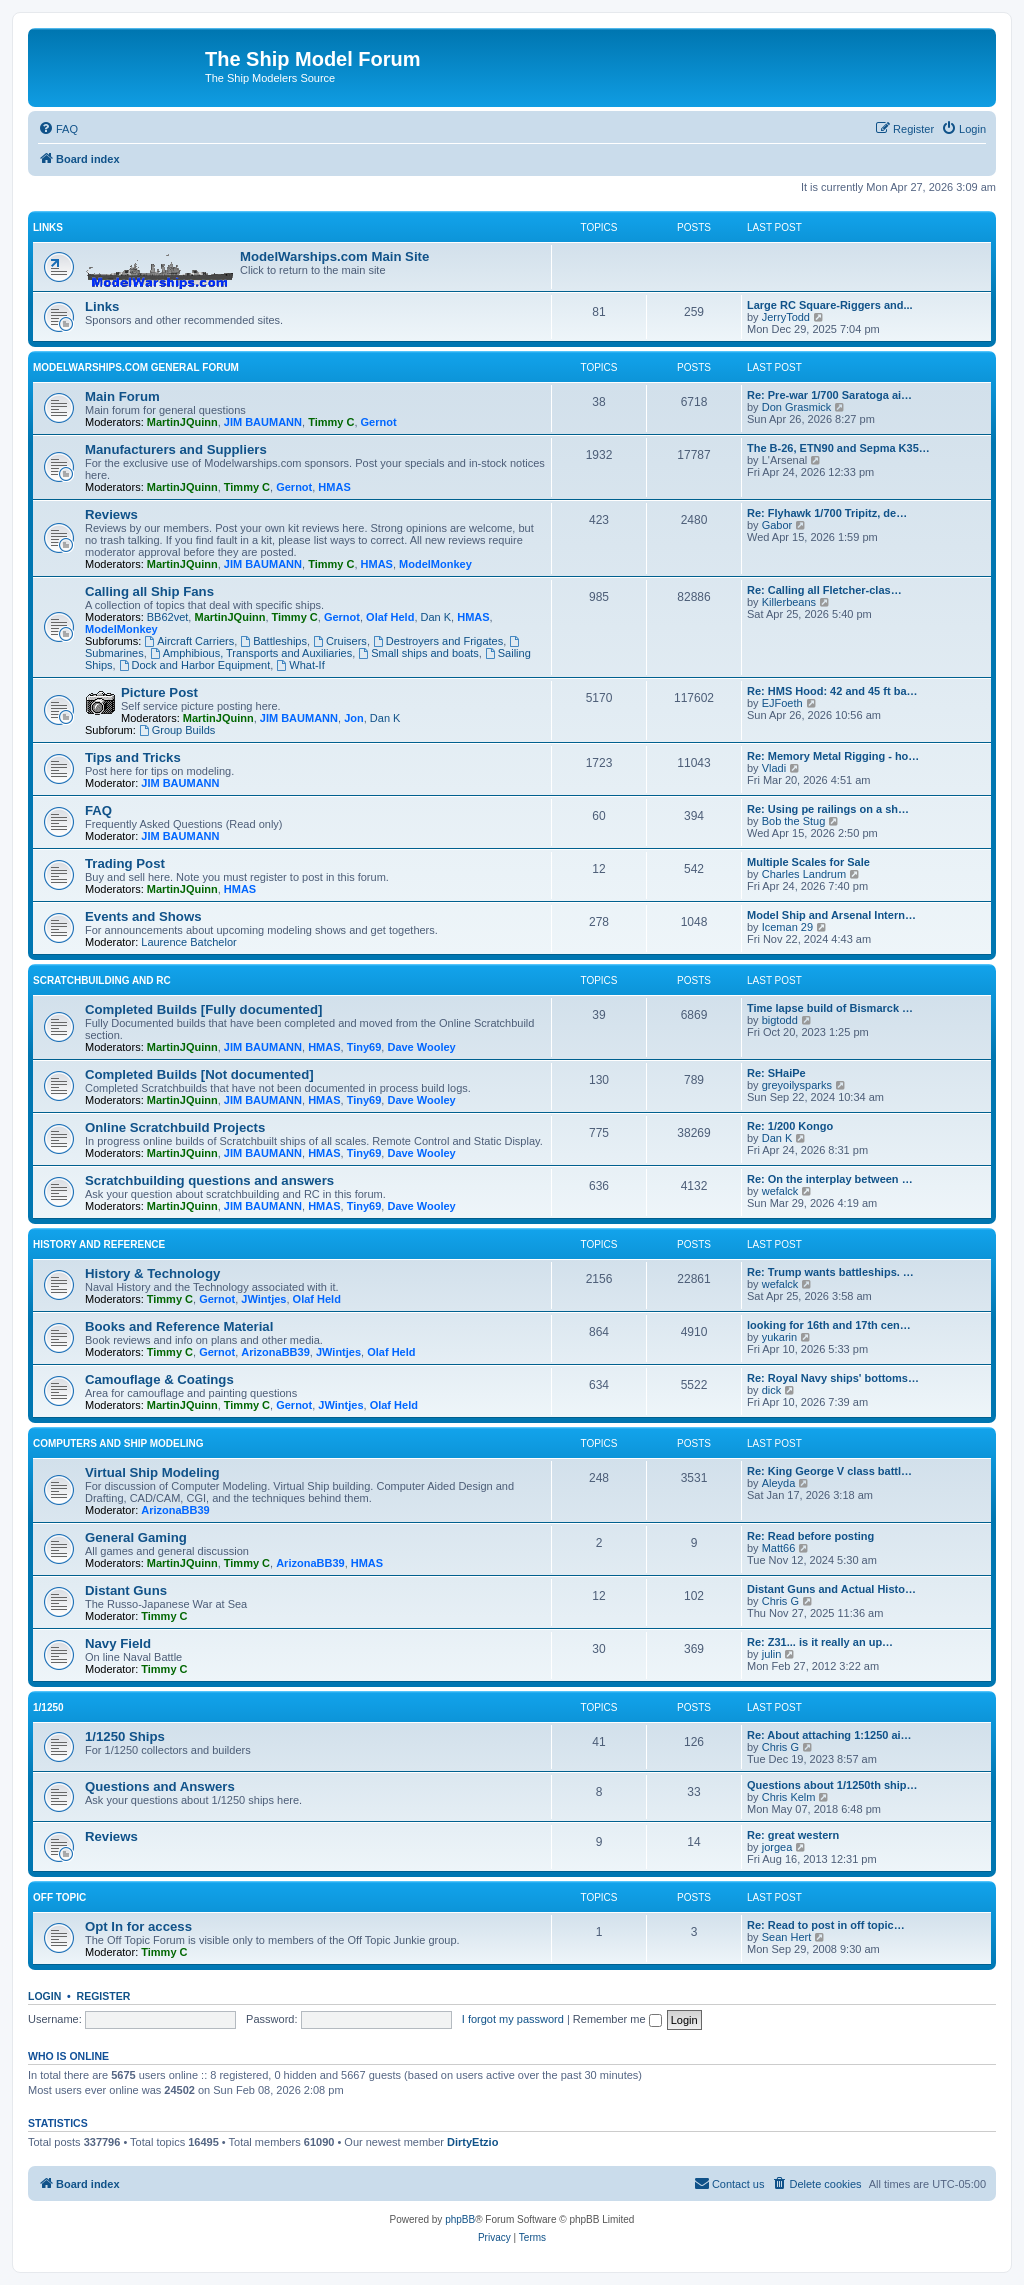 The height and width of the screenshot is (2285, 1024). What do you see at coordinates (779, 1337) in the screenshot?
I see `yukarin` at bounding box center [779, 1337].